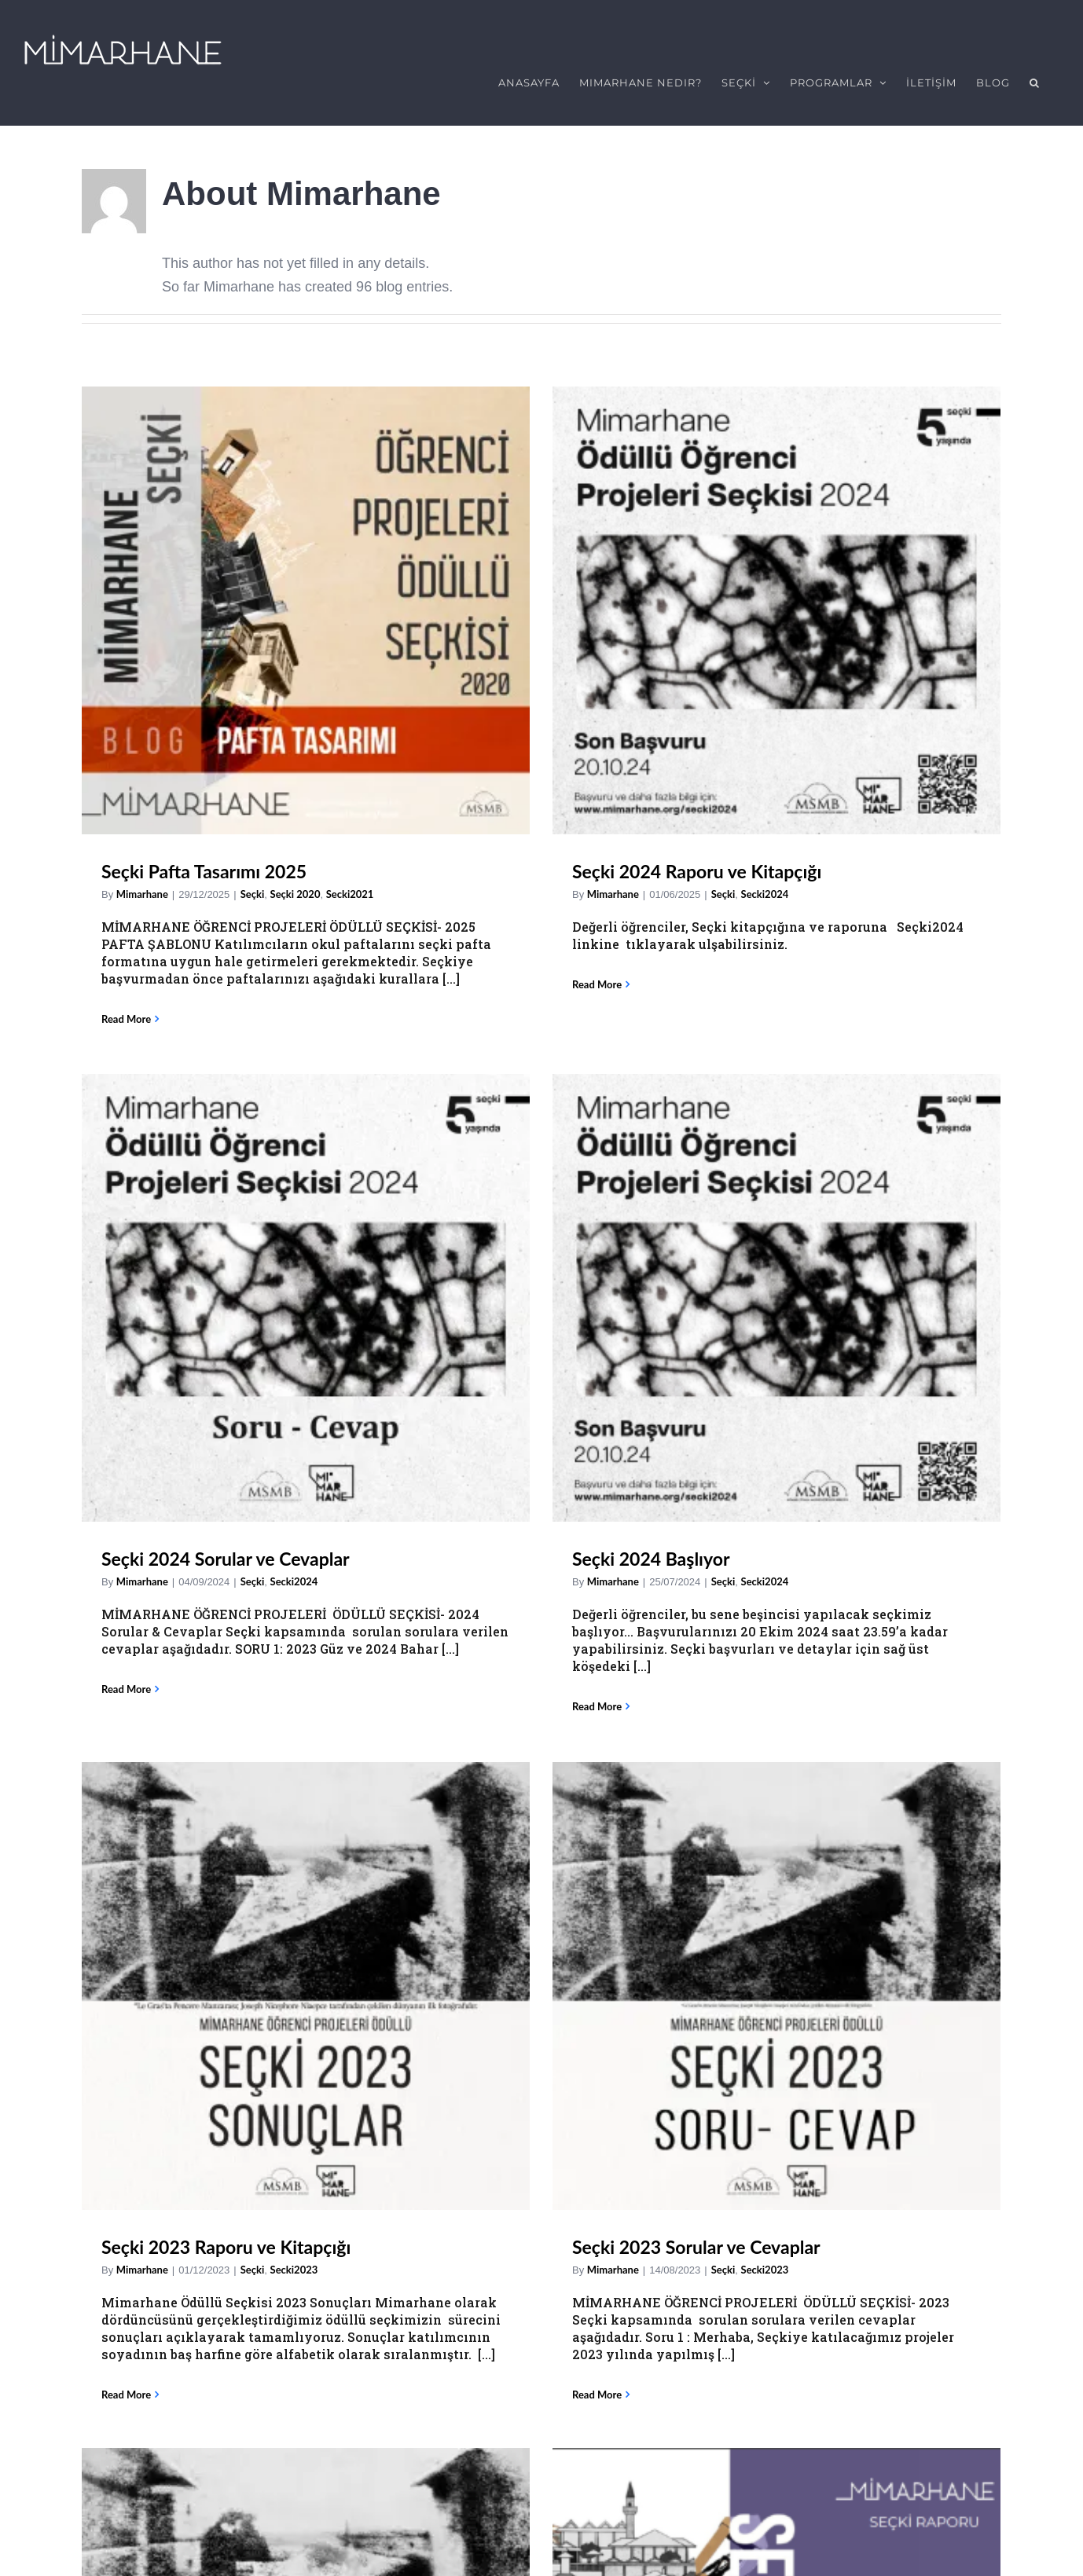  What do you see at coordinates (204, 861) in the screenshot?
I see `Seçki Pafta Tasarımı 2025` at bounding box center [204, 861].